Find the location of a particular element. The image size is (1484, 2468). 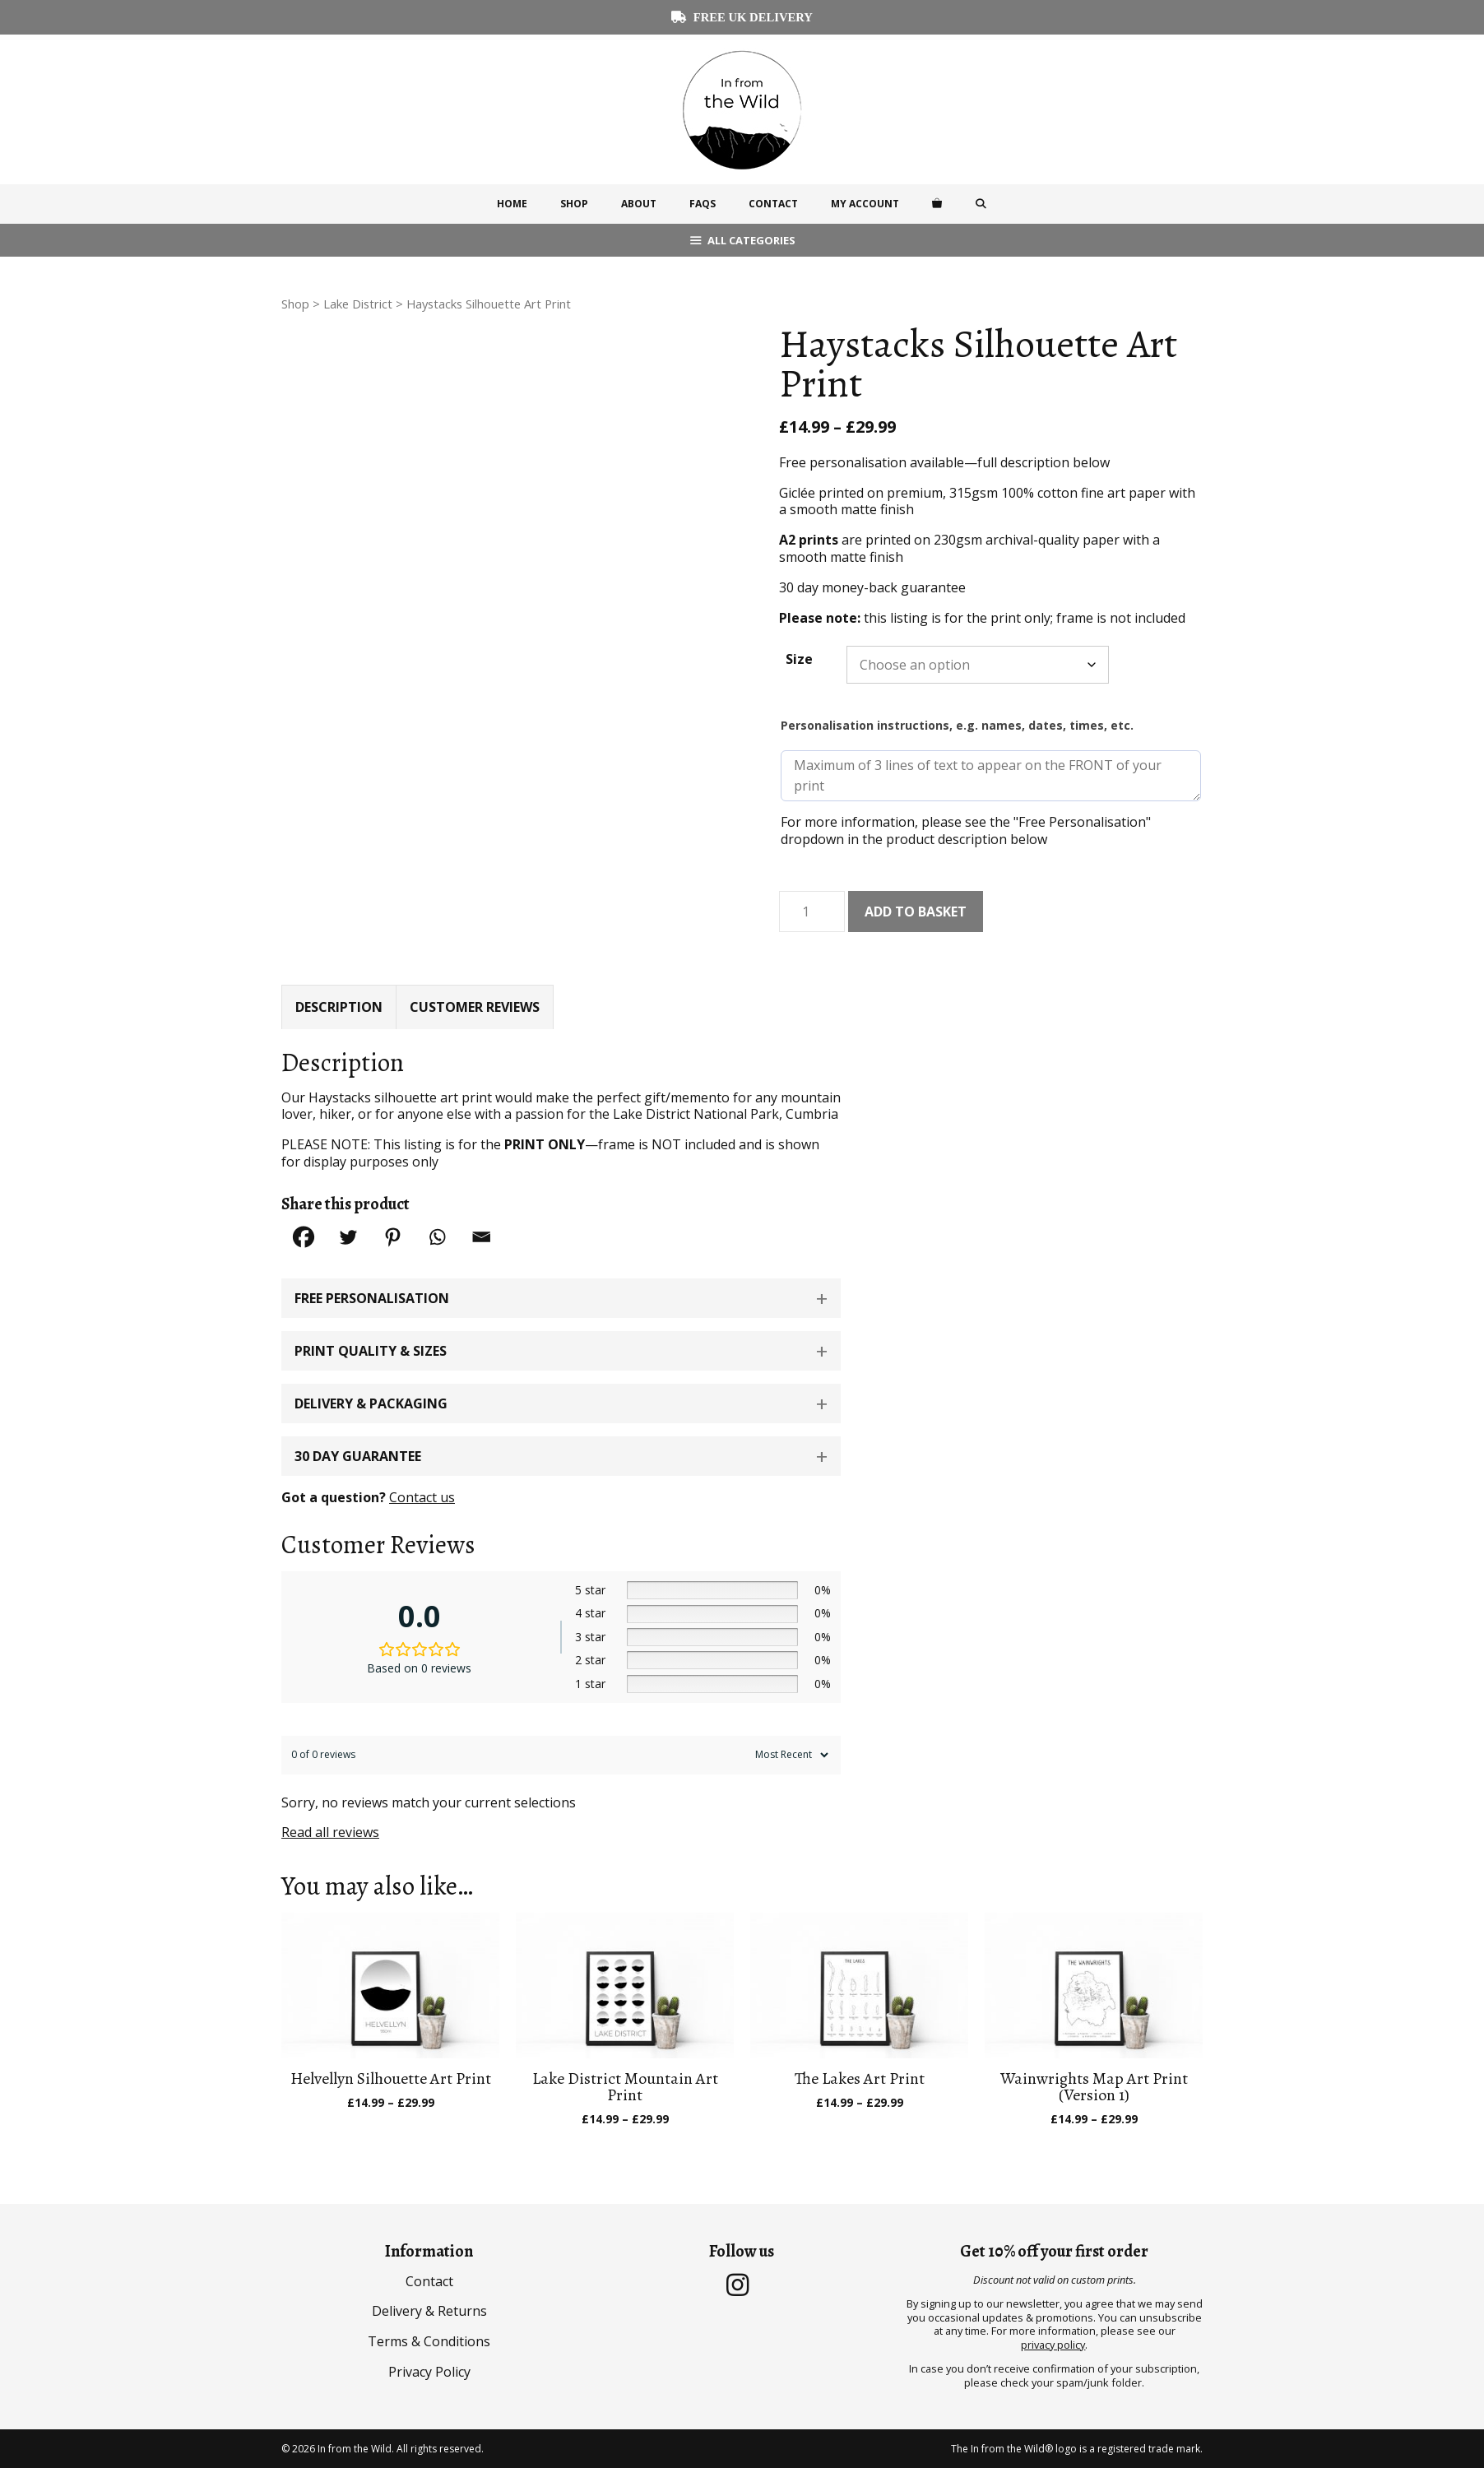

Personalisation instructions, e.g. names, dates, times, etc. is located at coordinates (957, 725).